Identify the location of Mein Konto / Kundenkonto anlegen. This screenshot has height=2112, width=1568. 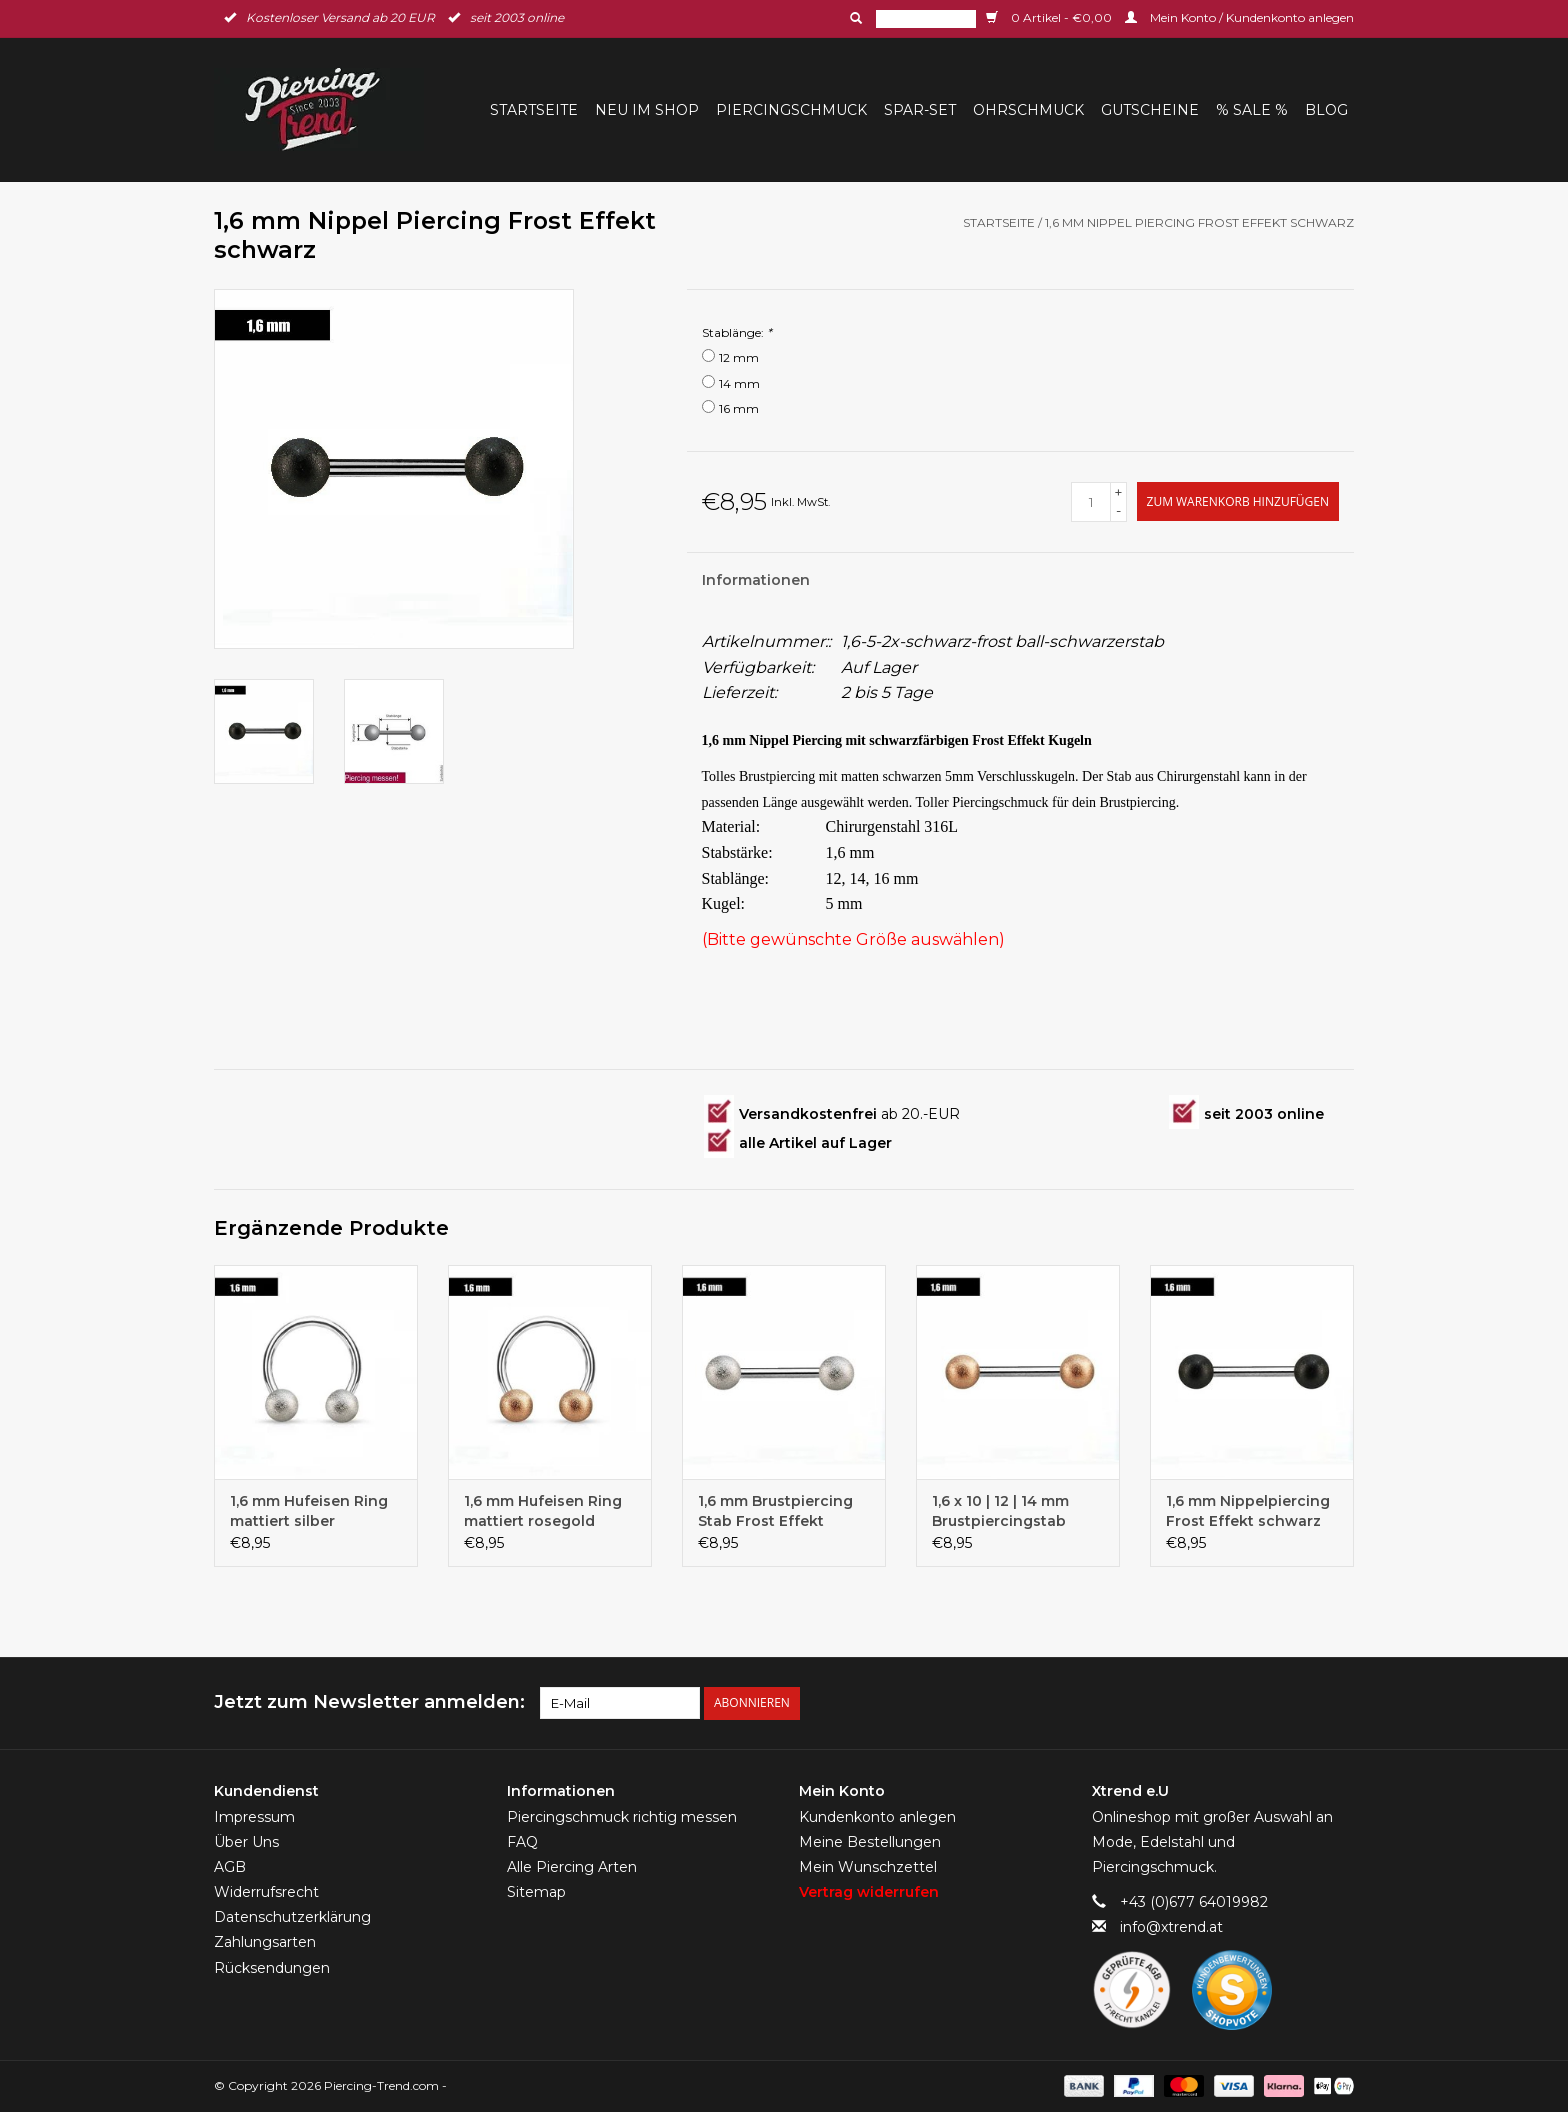
(1239, 17).